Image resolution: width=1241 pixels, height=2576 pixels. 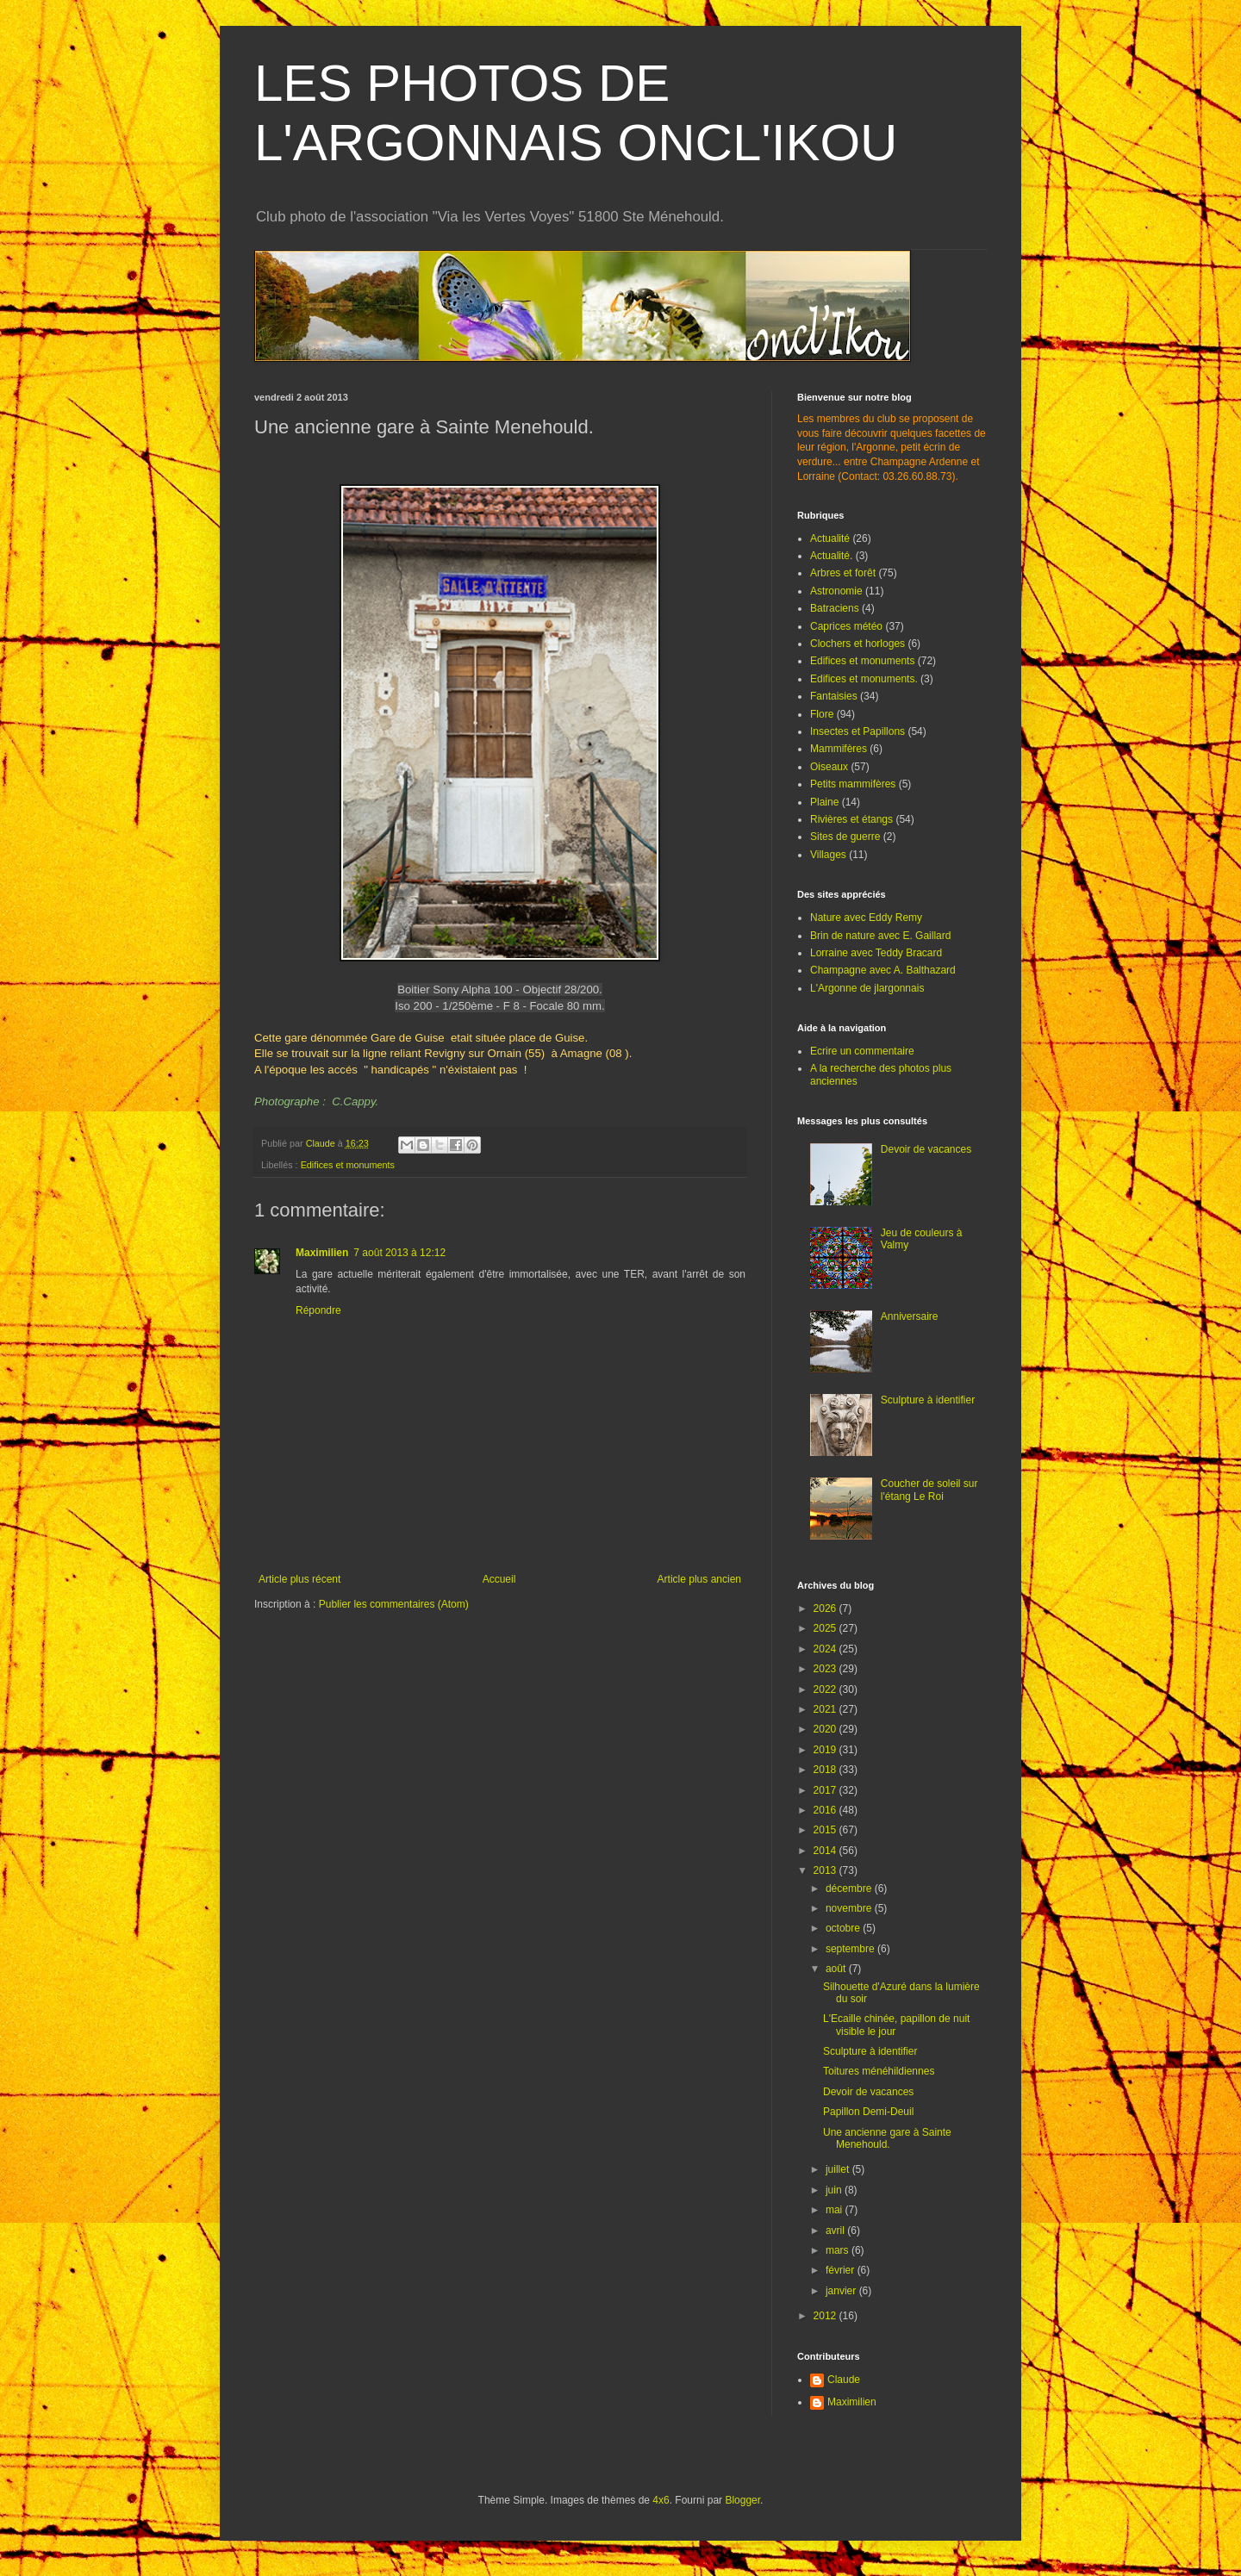 What do you see at coordinates (742, 2500) in the screenshot?
I see `Blogger` at bounding box center [742, 2500].